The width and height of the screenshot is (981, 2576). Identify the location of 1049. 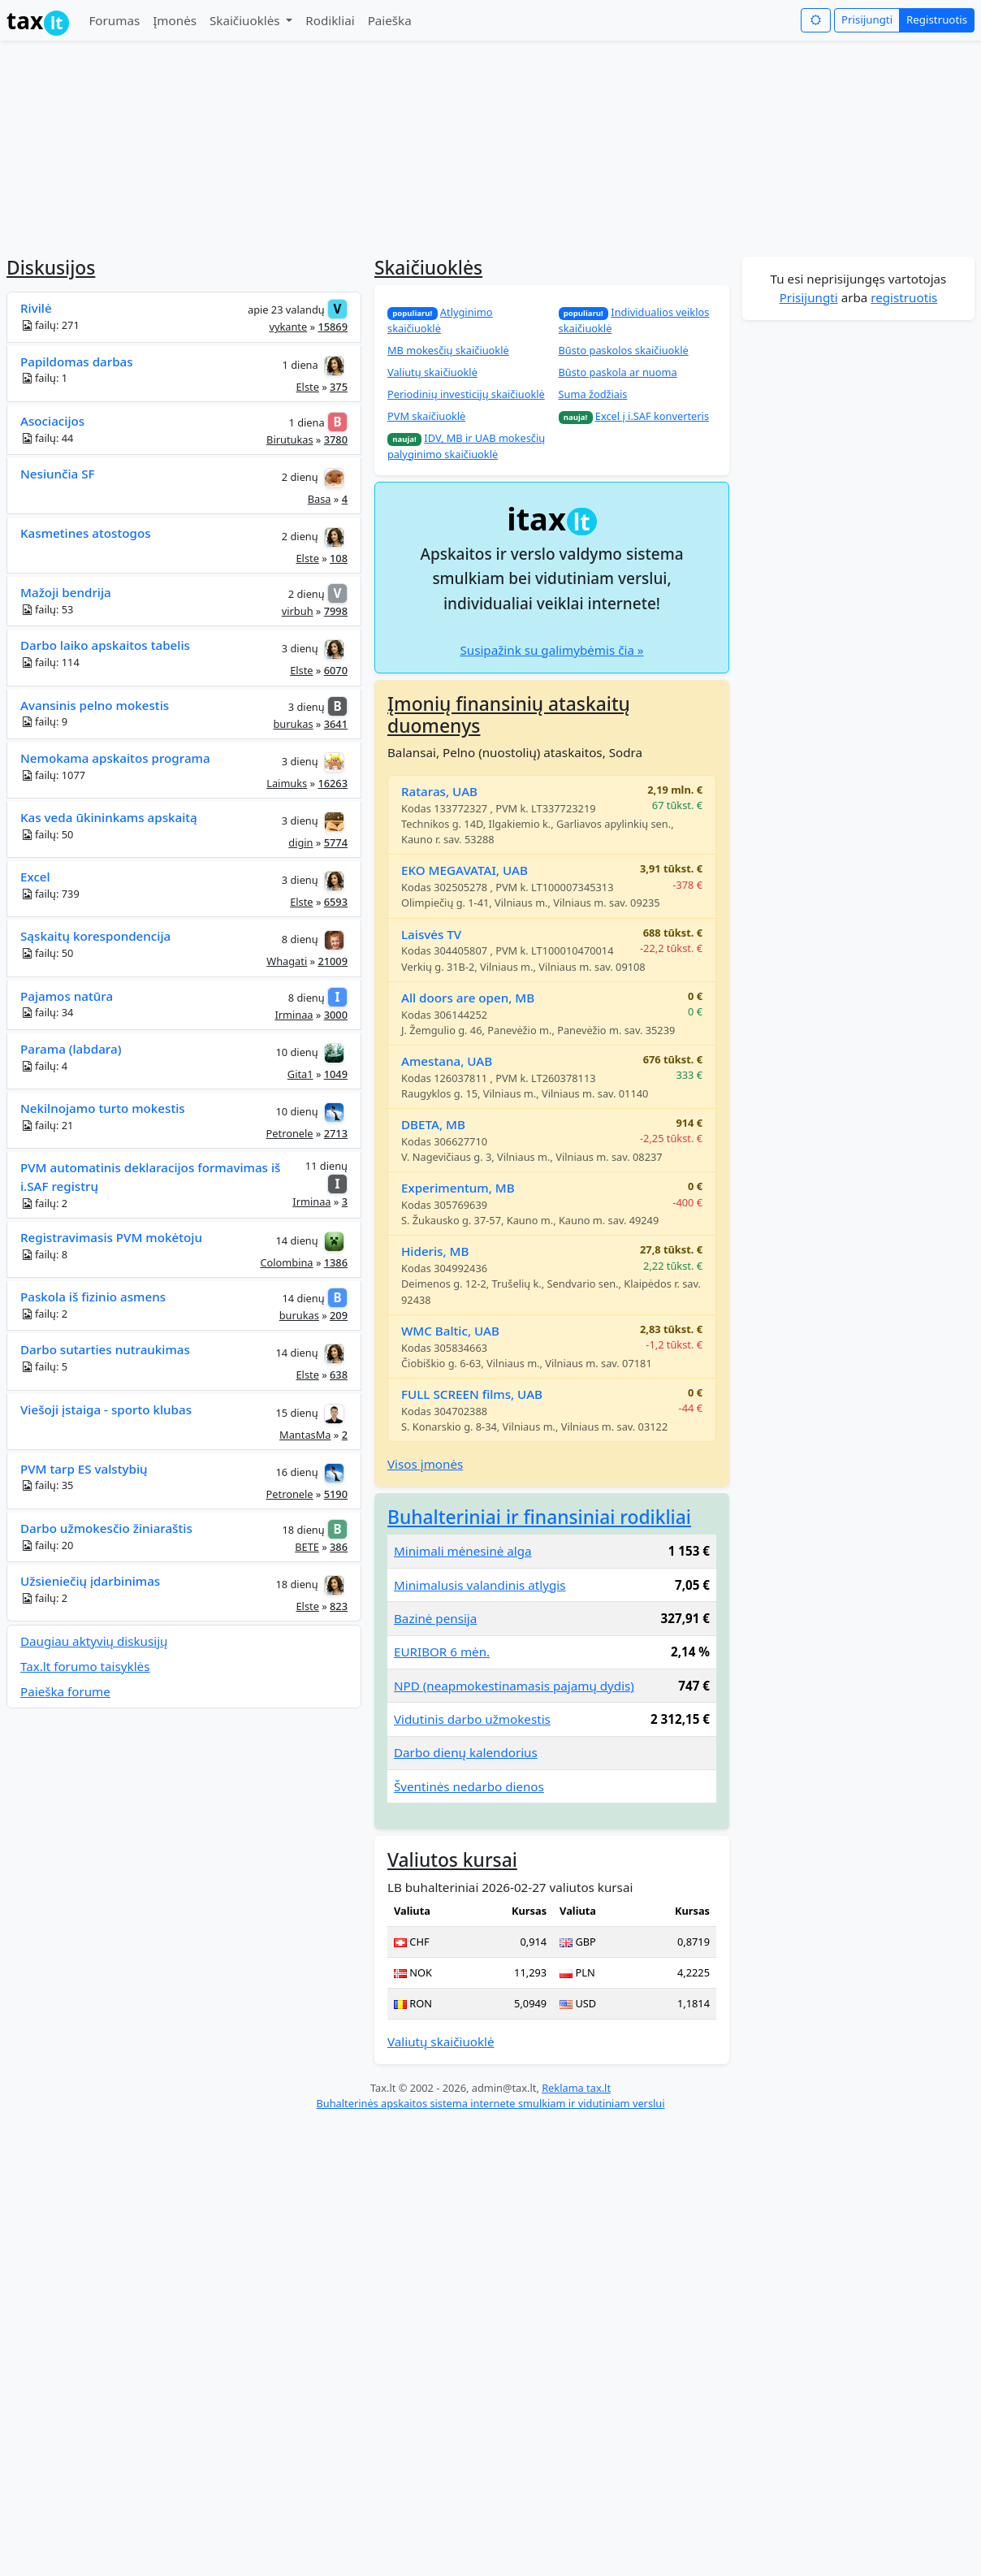
(336, 1074).